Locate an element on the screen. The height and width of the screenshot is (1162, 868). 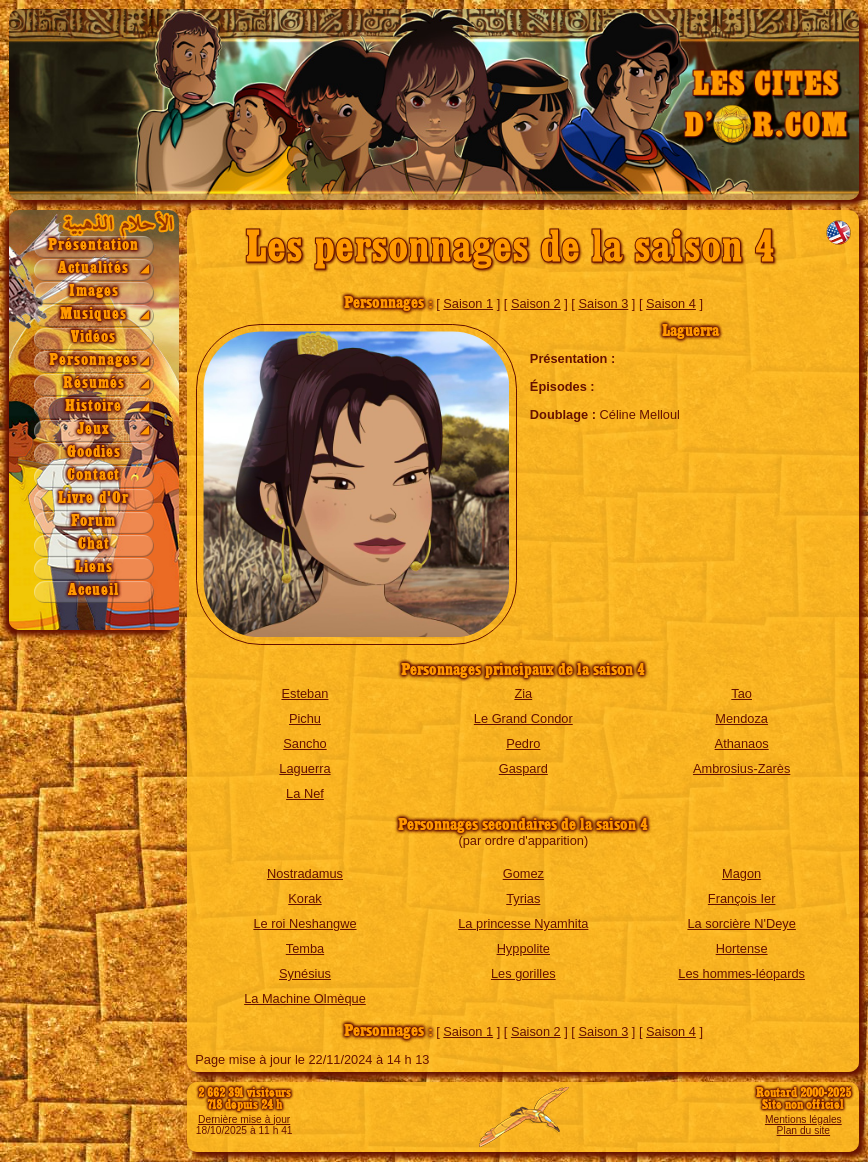
Actualités is located at coordinates (93, 268).